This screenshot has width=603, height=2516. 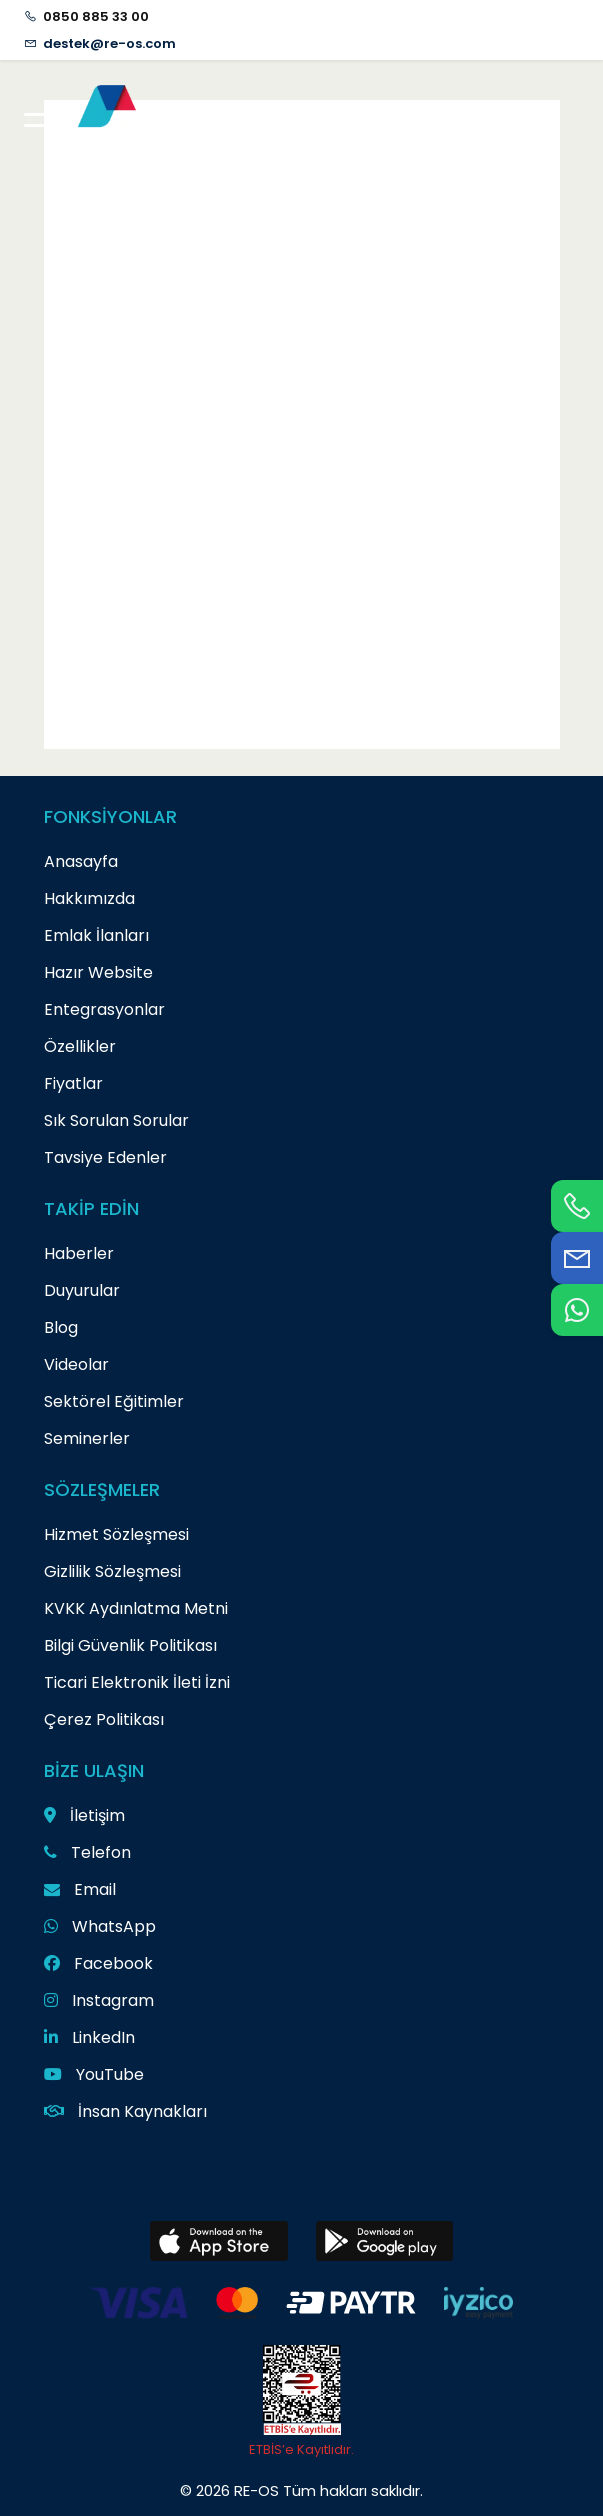 What do you see at coordinates (89, 898) in the screenshot?
I see `Hakkımızda` at bounding box center [89, 898].